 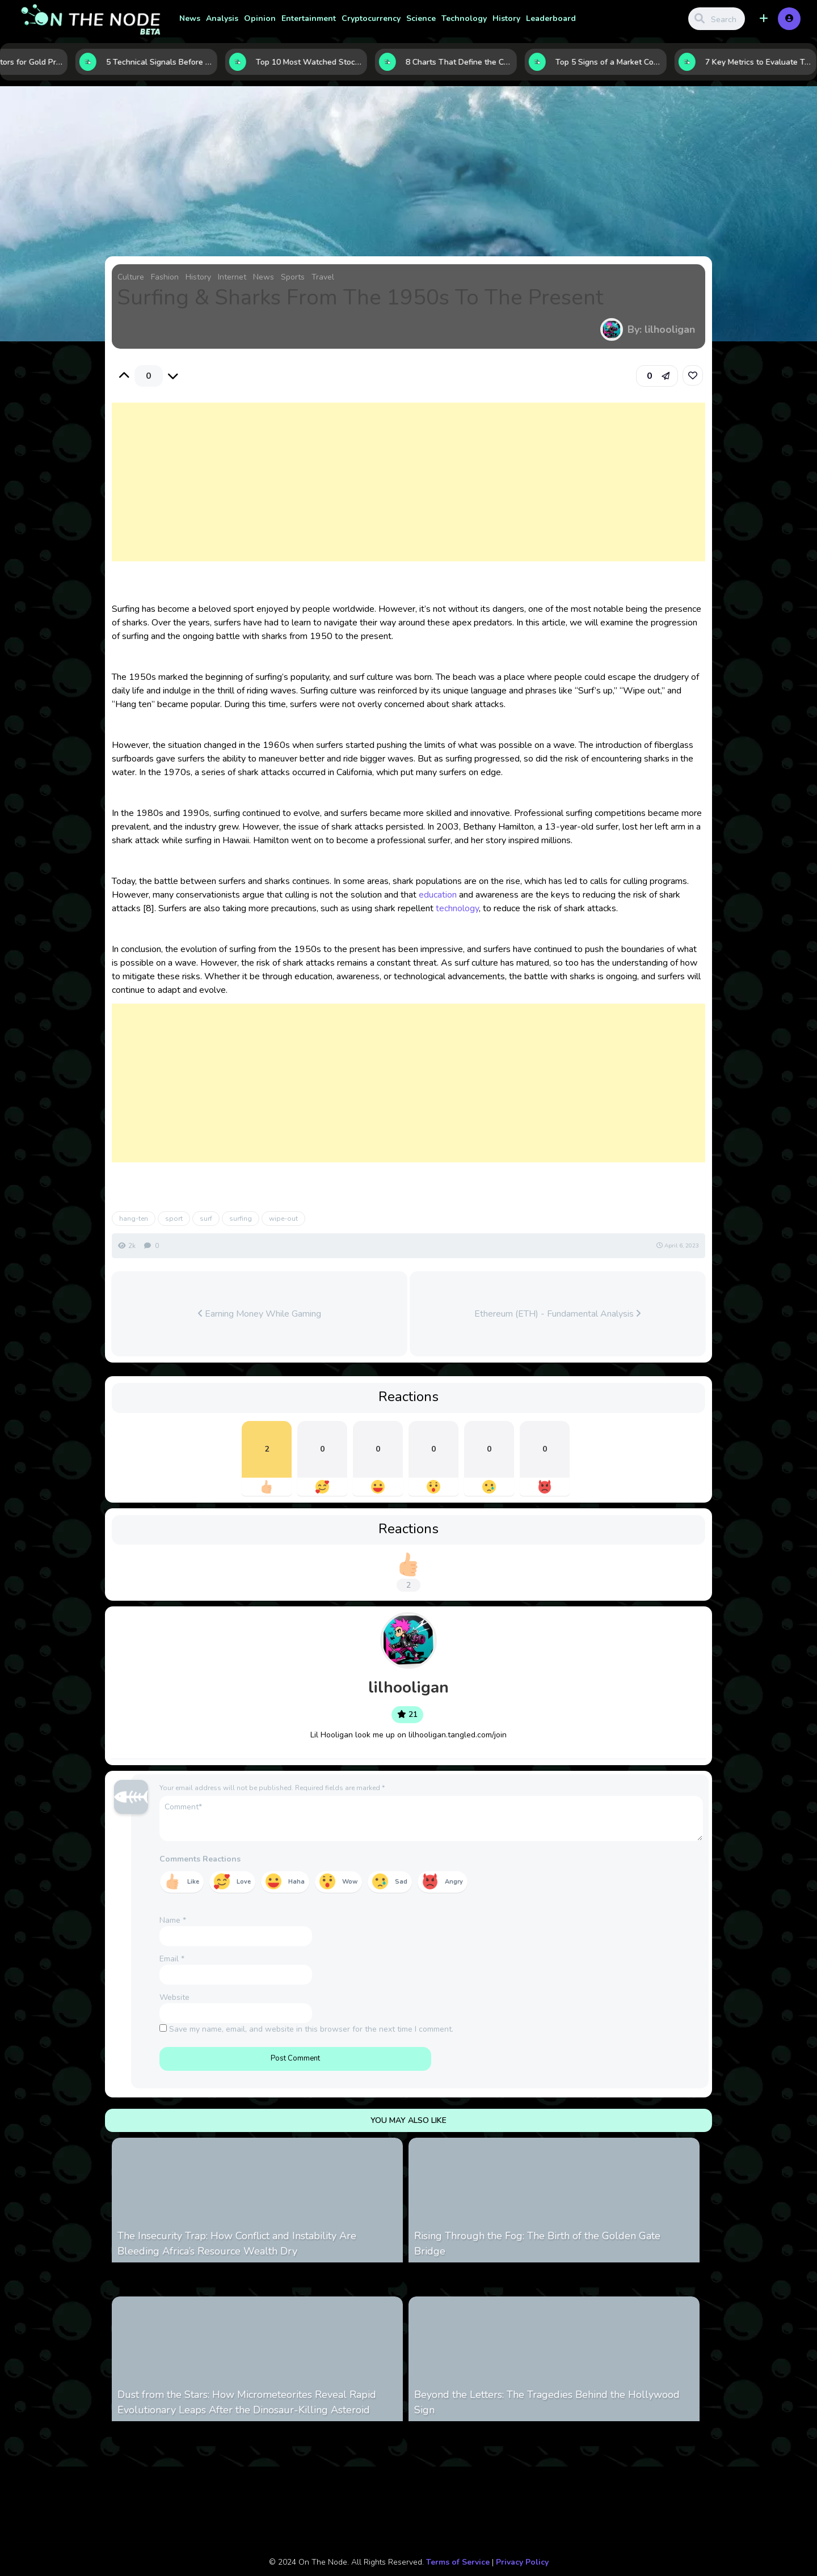 I want to click on Ethereum (ETH) - Fundamental Analysis, so click(x=557, y=1314).